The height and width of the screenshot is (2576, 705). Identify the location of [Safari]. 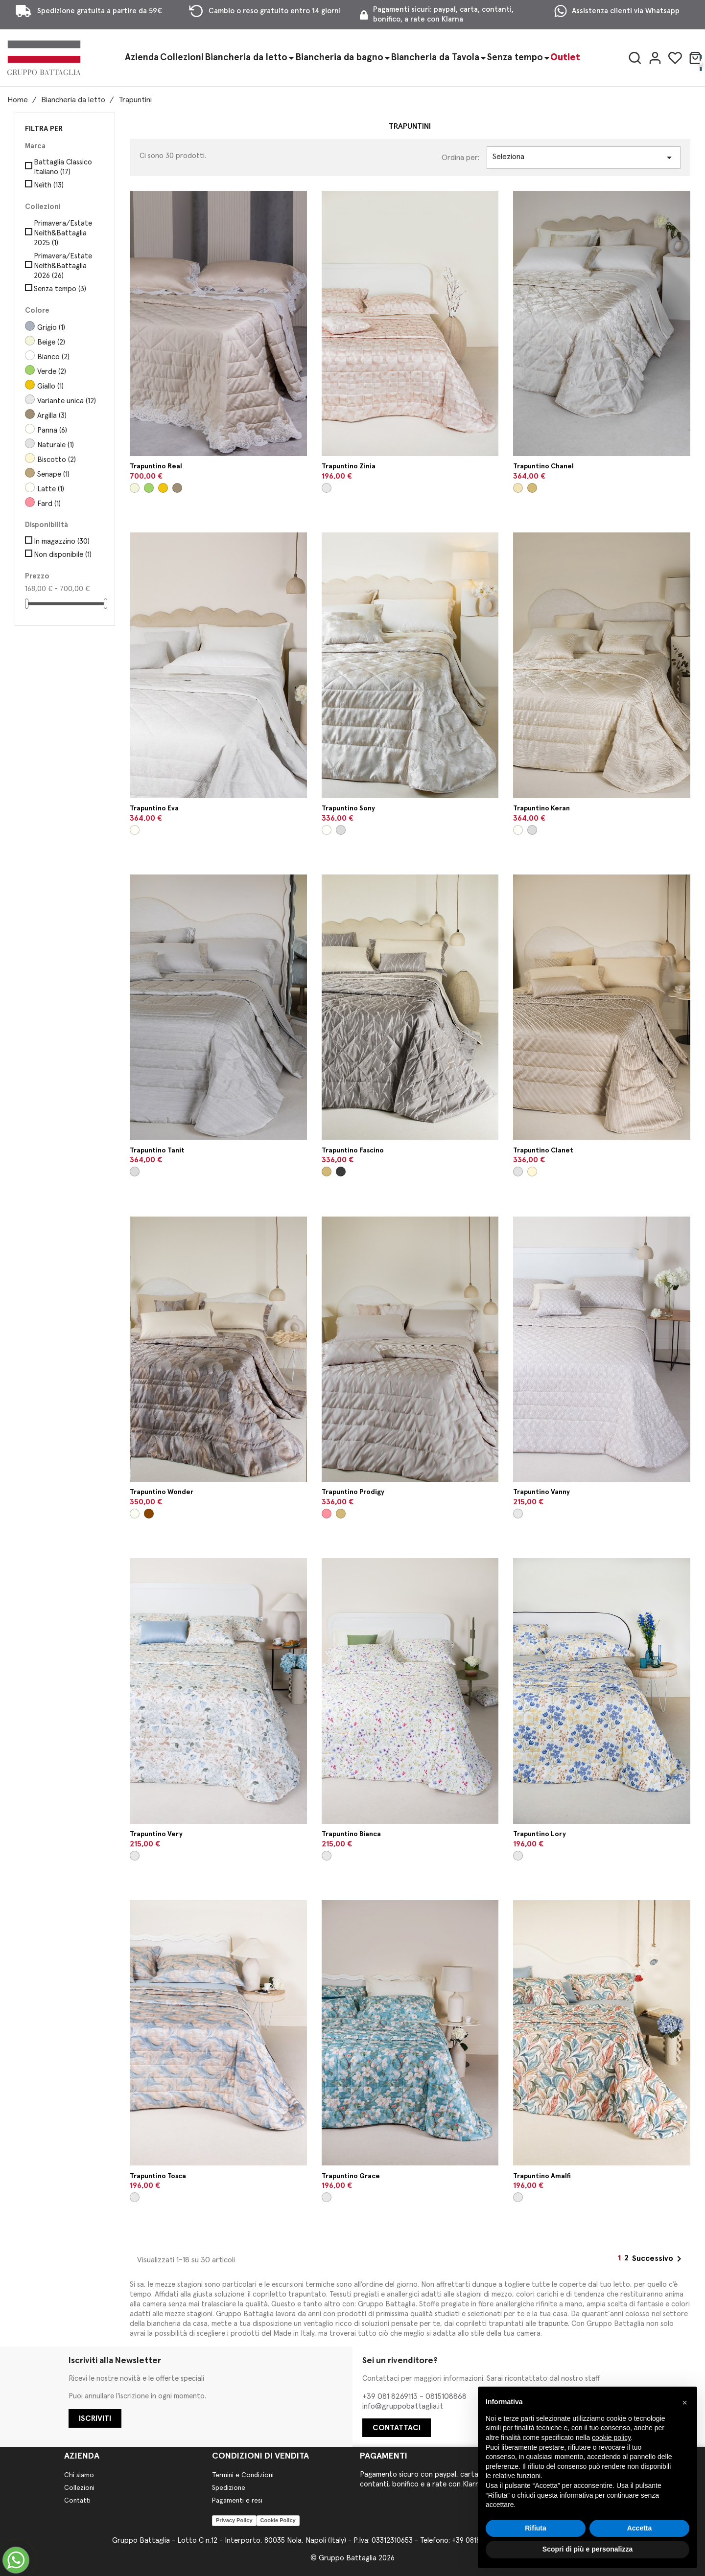
(149, 1513).